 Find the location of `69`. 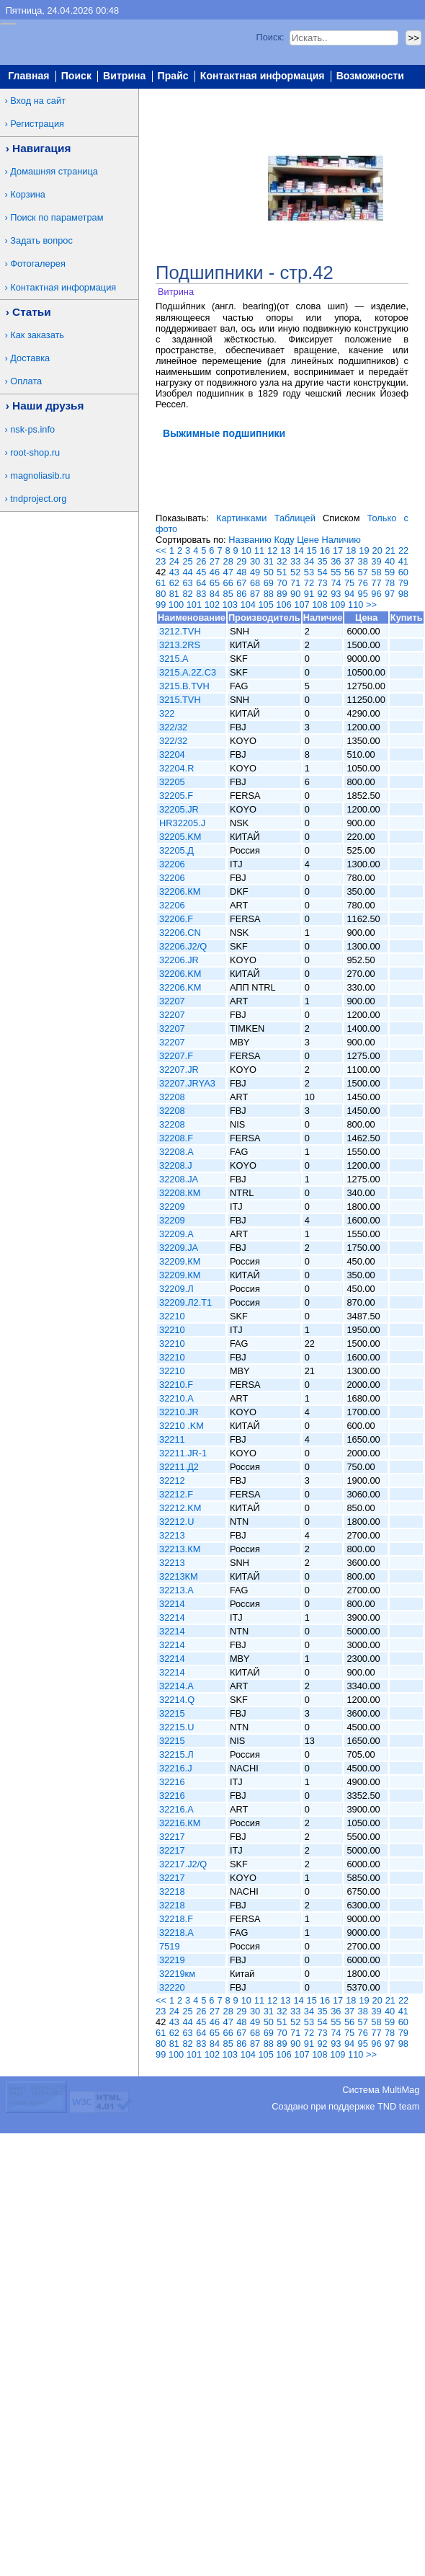

69 is located at coordinates (269, 582).